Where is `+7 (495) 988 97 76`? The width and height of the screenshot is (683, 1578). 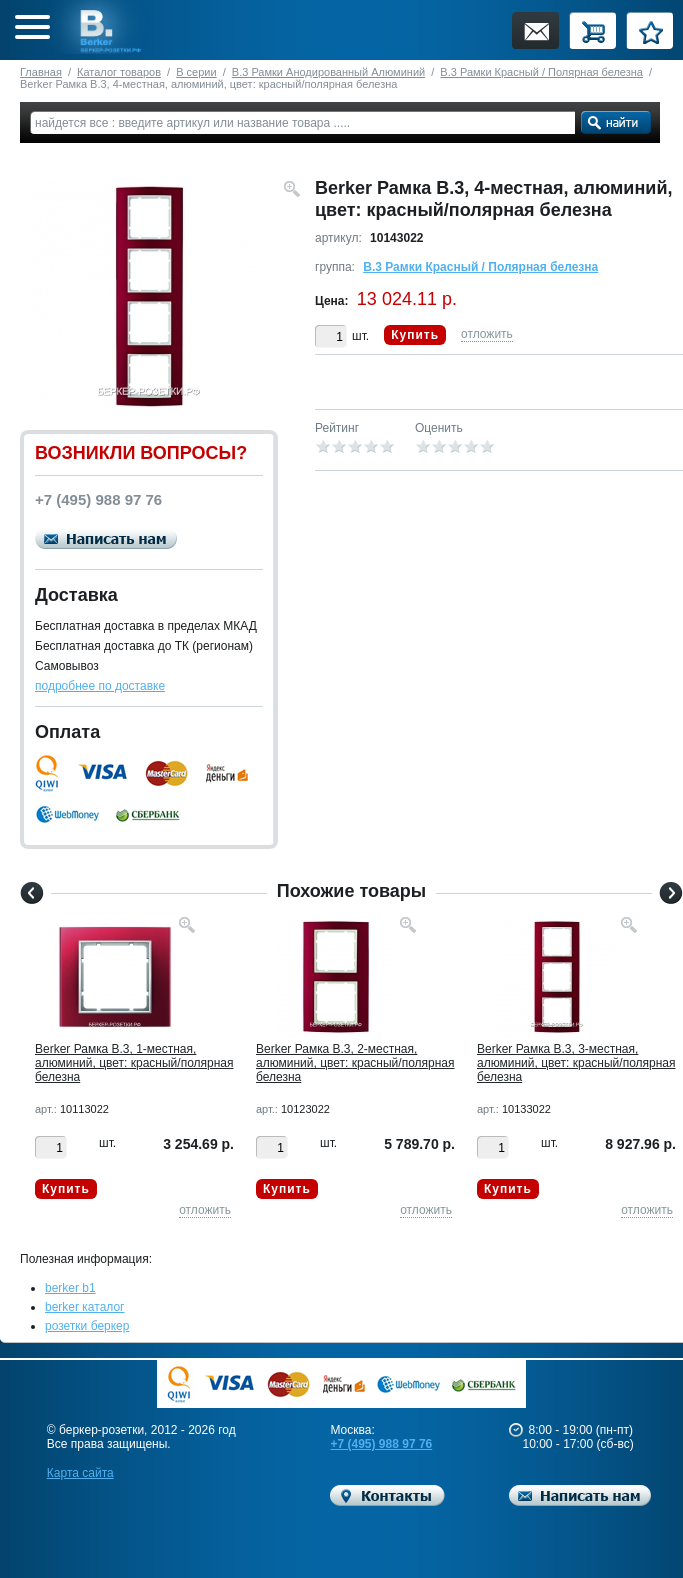
+7 (495) 988 97 76 is located at coordinates (381, 1444).